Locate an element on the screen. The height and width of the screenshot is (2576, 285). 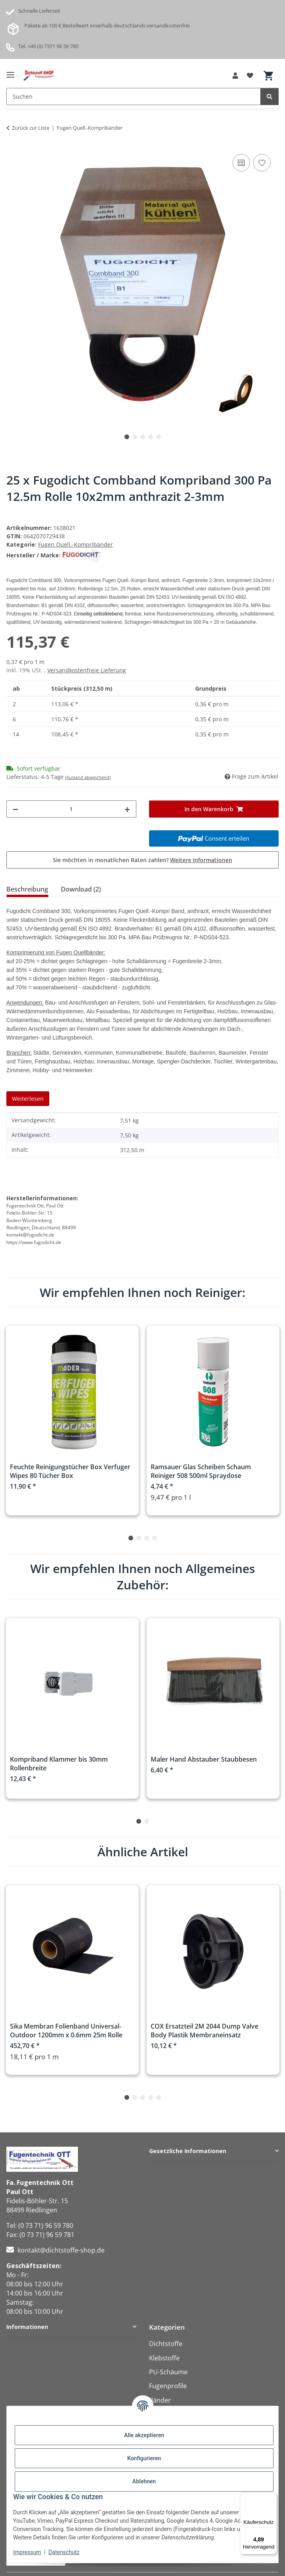
Ablehnen is located at coordinates (144, 2481).